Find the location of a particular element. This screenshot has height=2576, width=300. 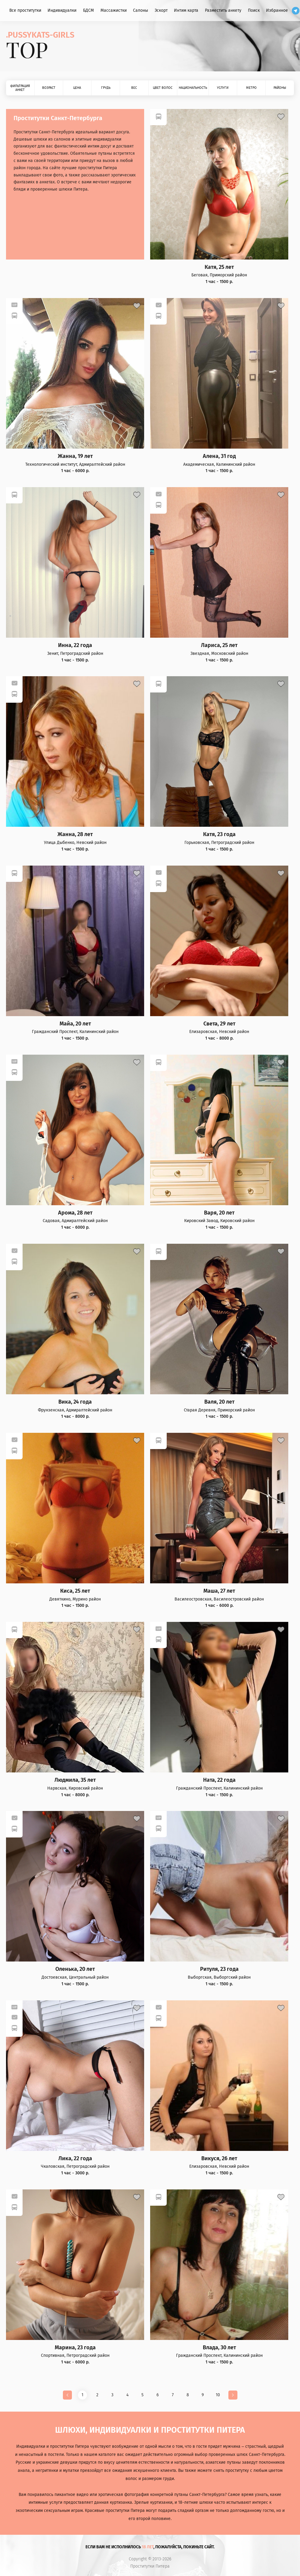

Алена, 31 год is located at coordinates (219, 456).